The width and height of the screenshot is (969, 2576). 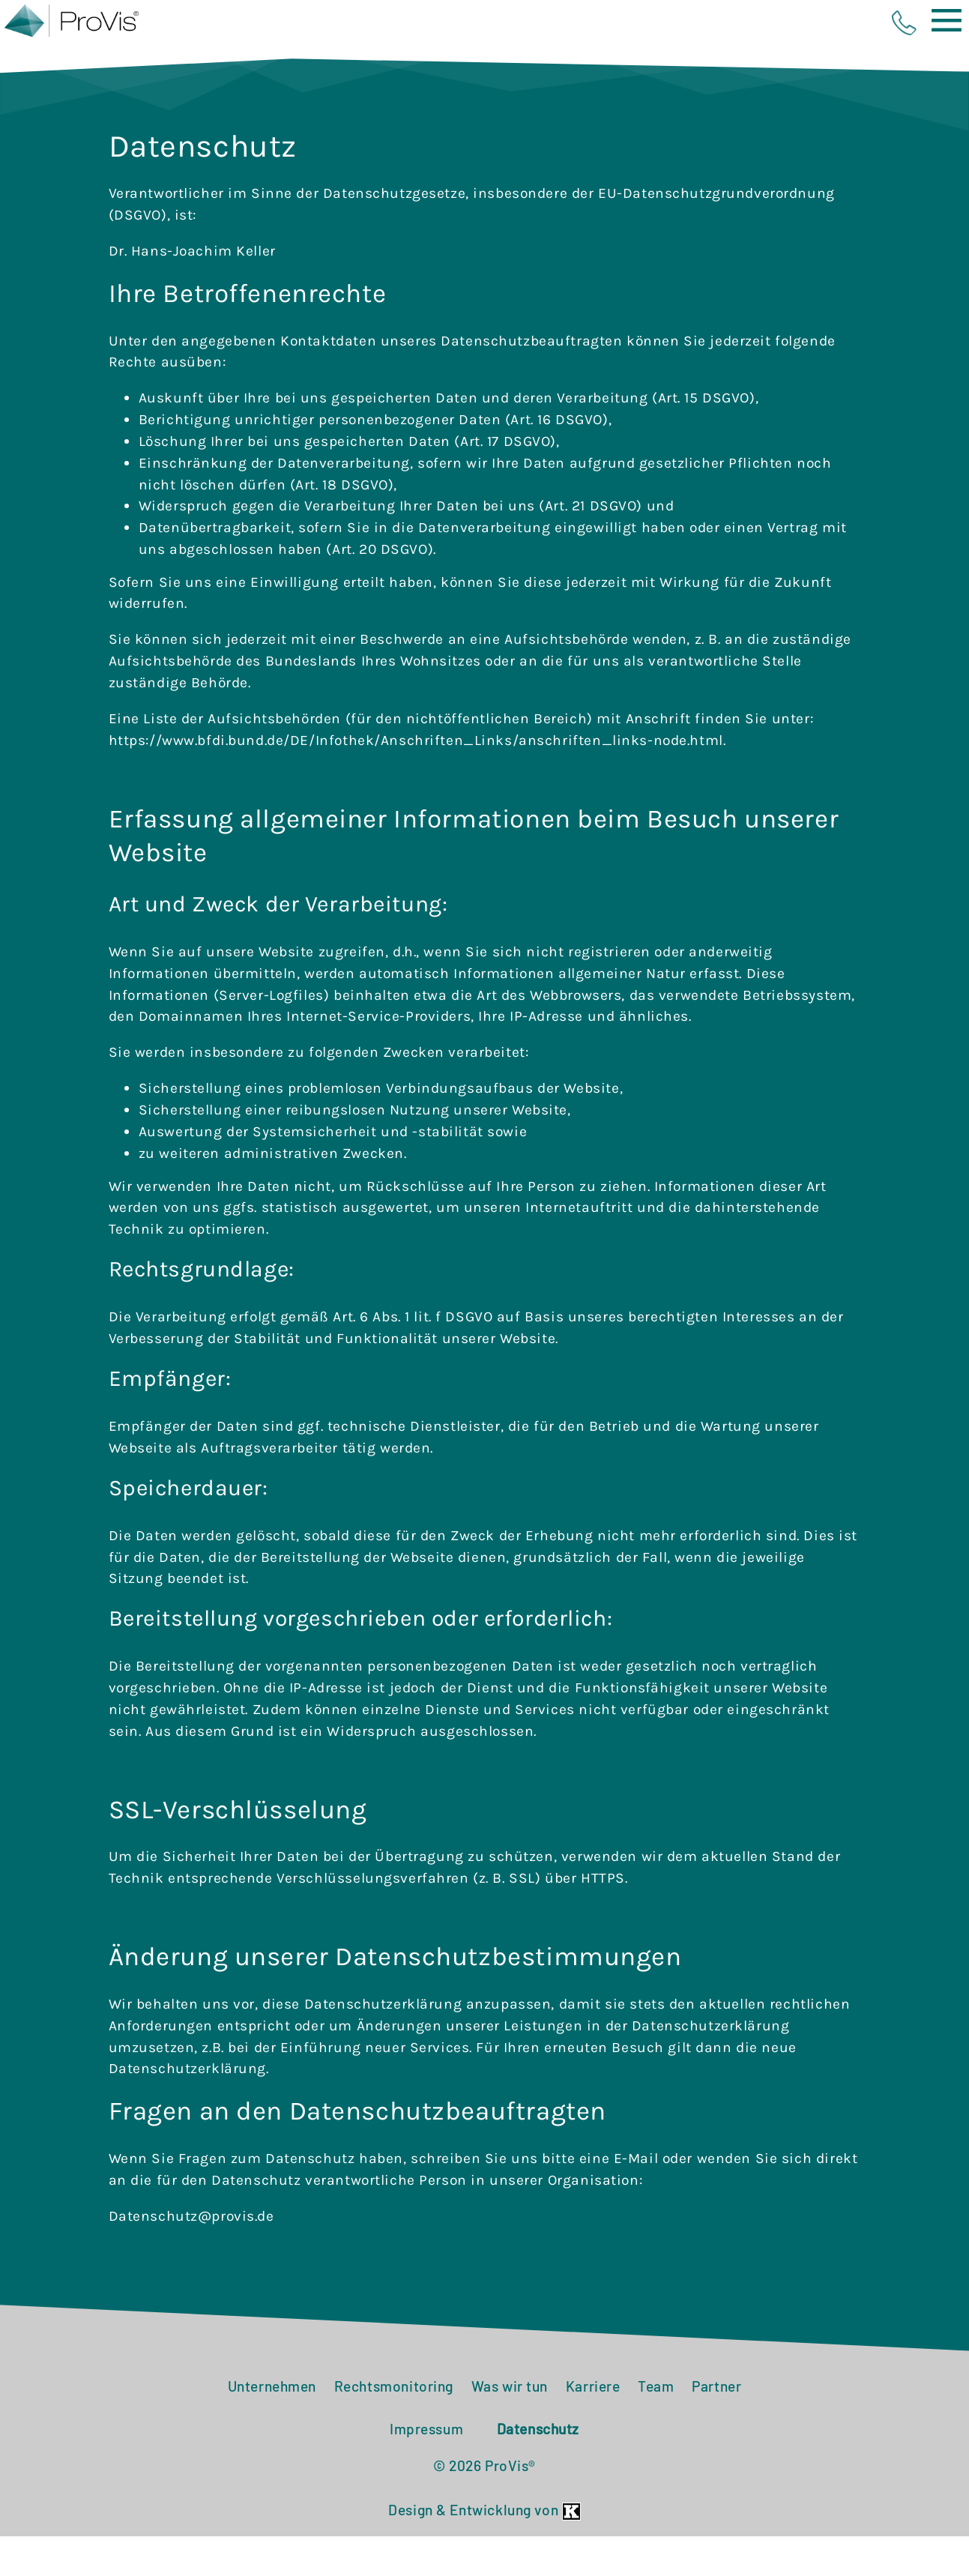 I want to click on Unternehmen, so click(x=272, y=2425).